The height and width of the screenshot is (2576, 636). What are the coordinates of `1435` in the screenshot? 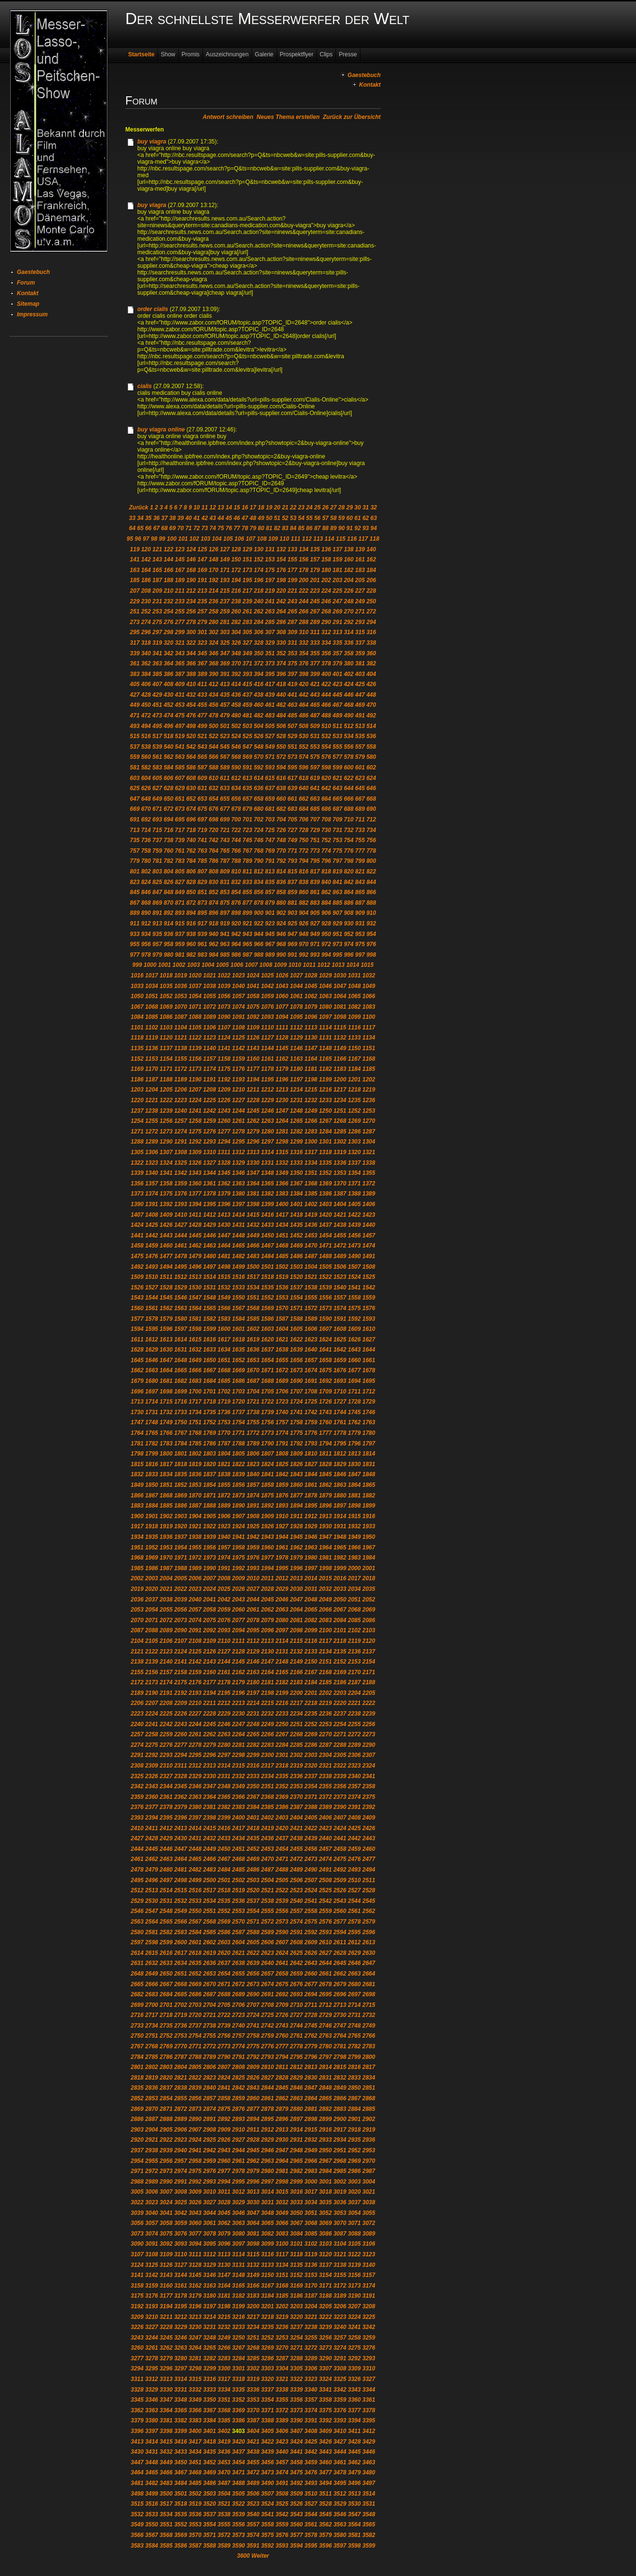 It's located at (296, 1225).